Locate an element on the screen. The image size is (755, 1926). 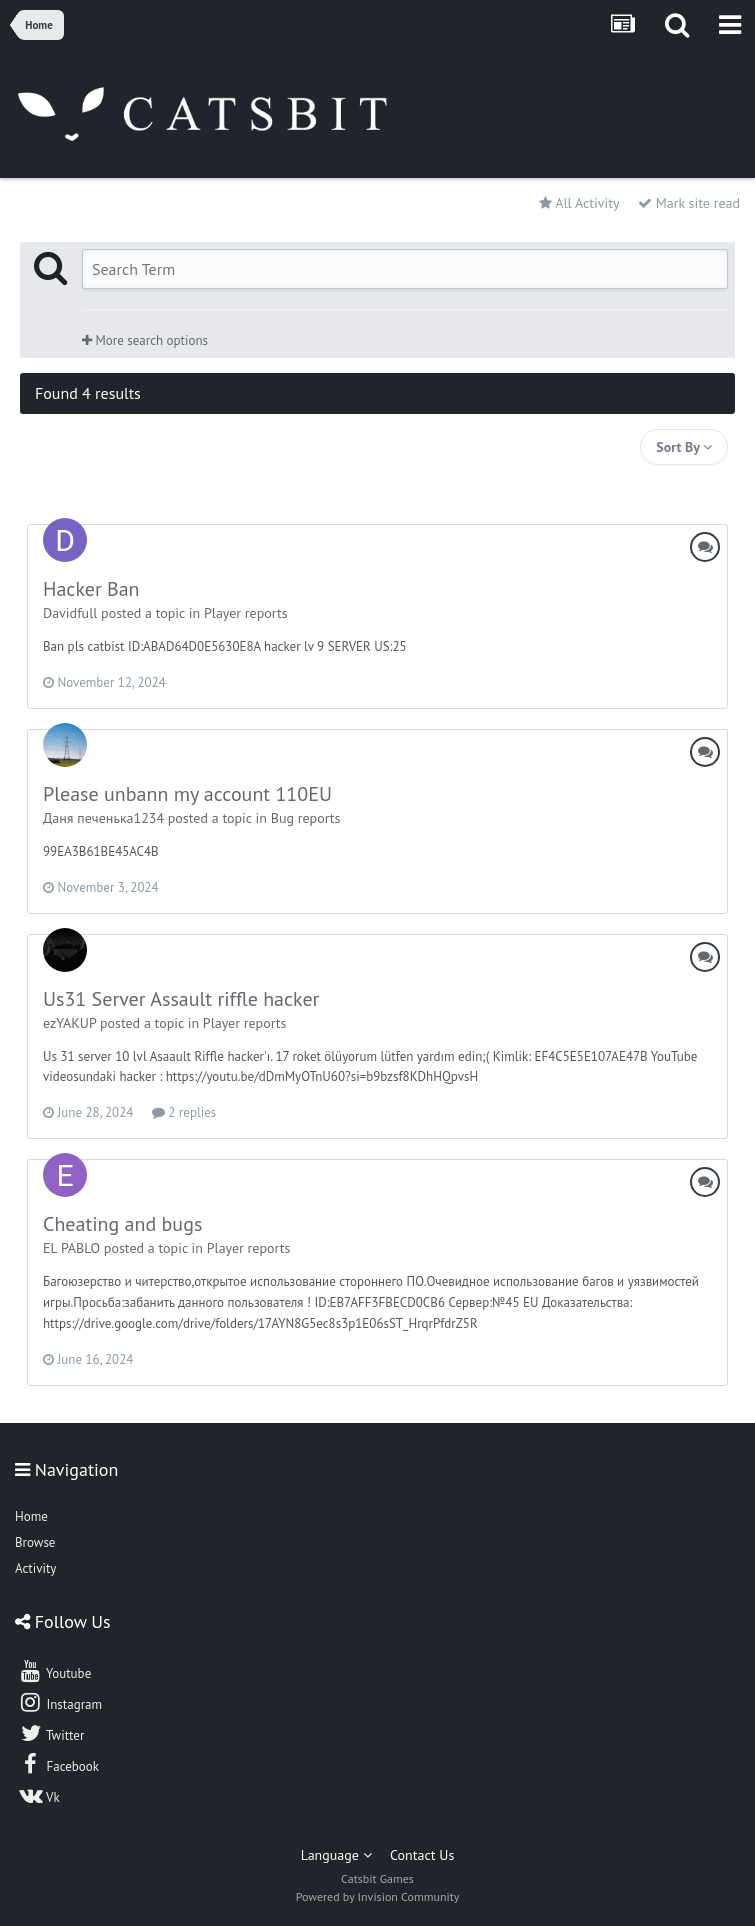
Mark site read is located at coordinates (689, 203).